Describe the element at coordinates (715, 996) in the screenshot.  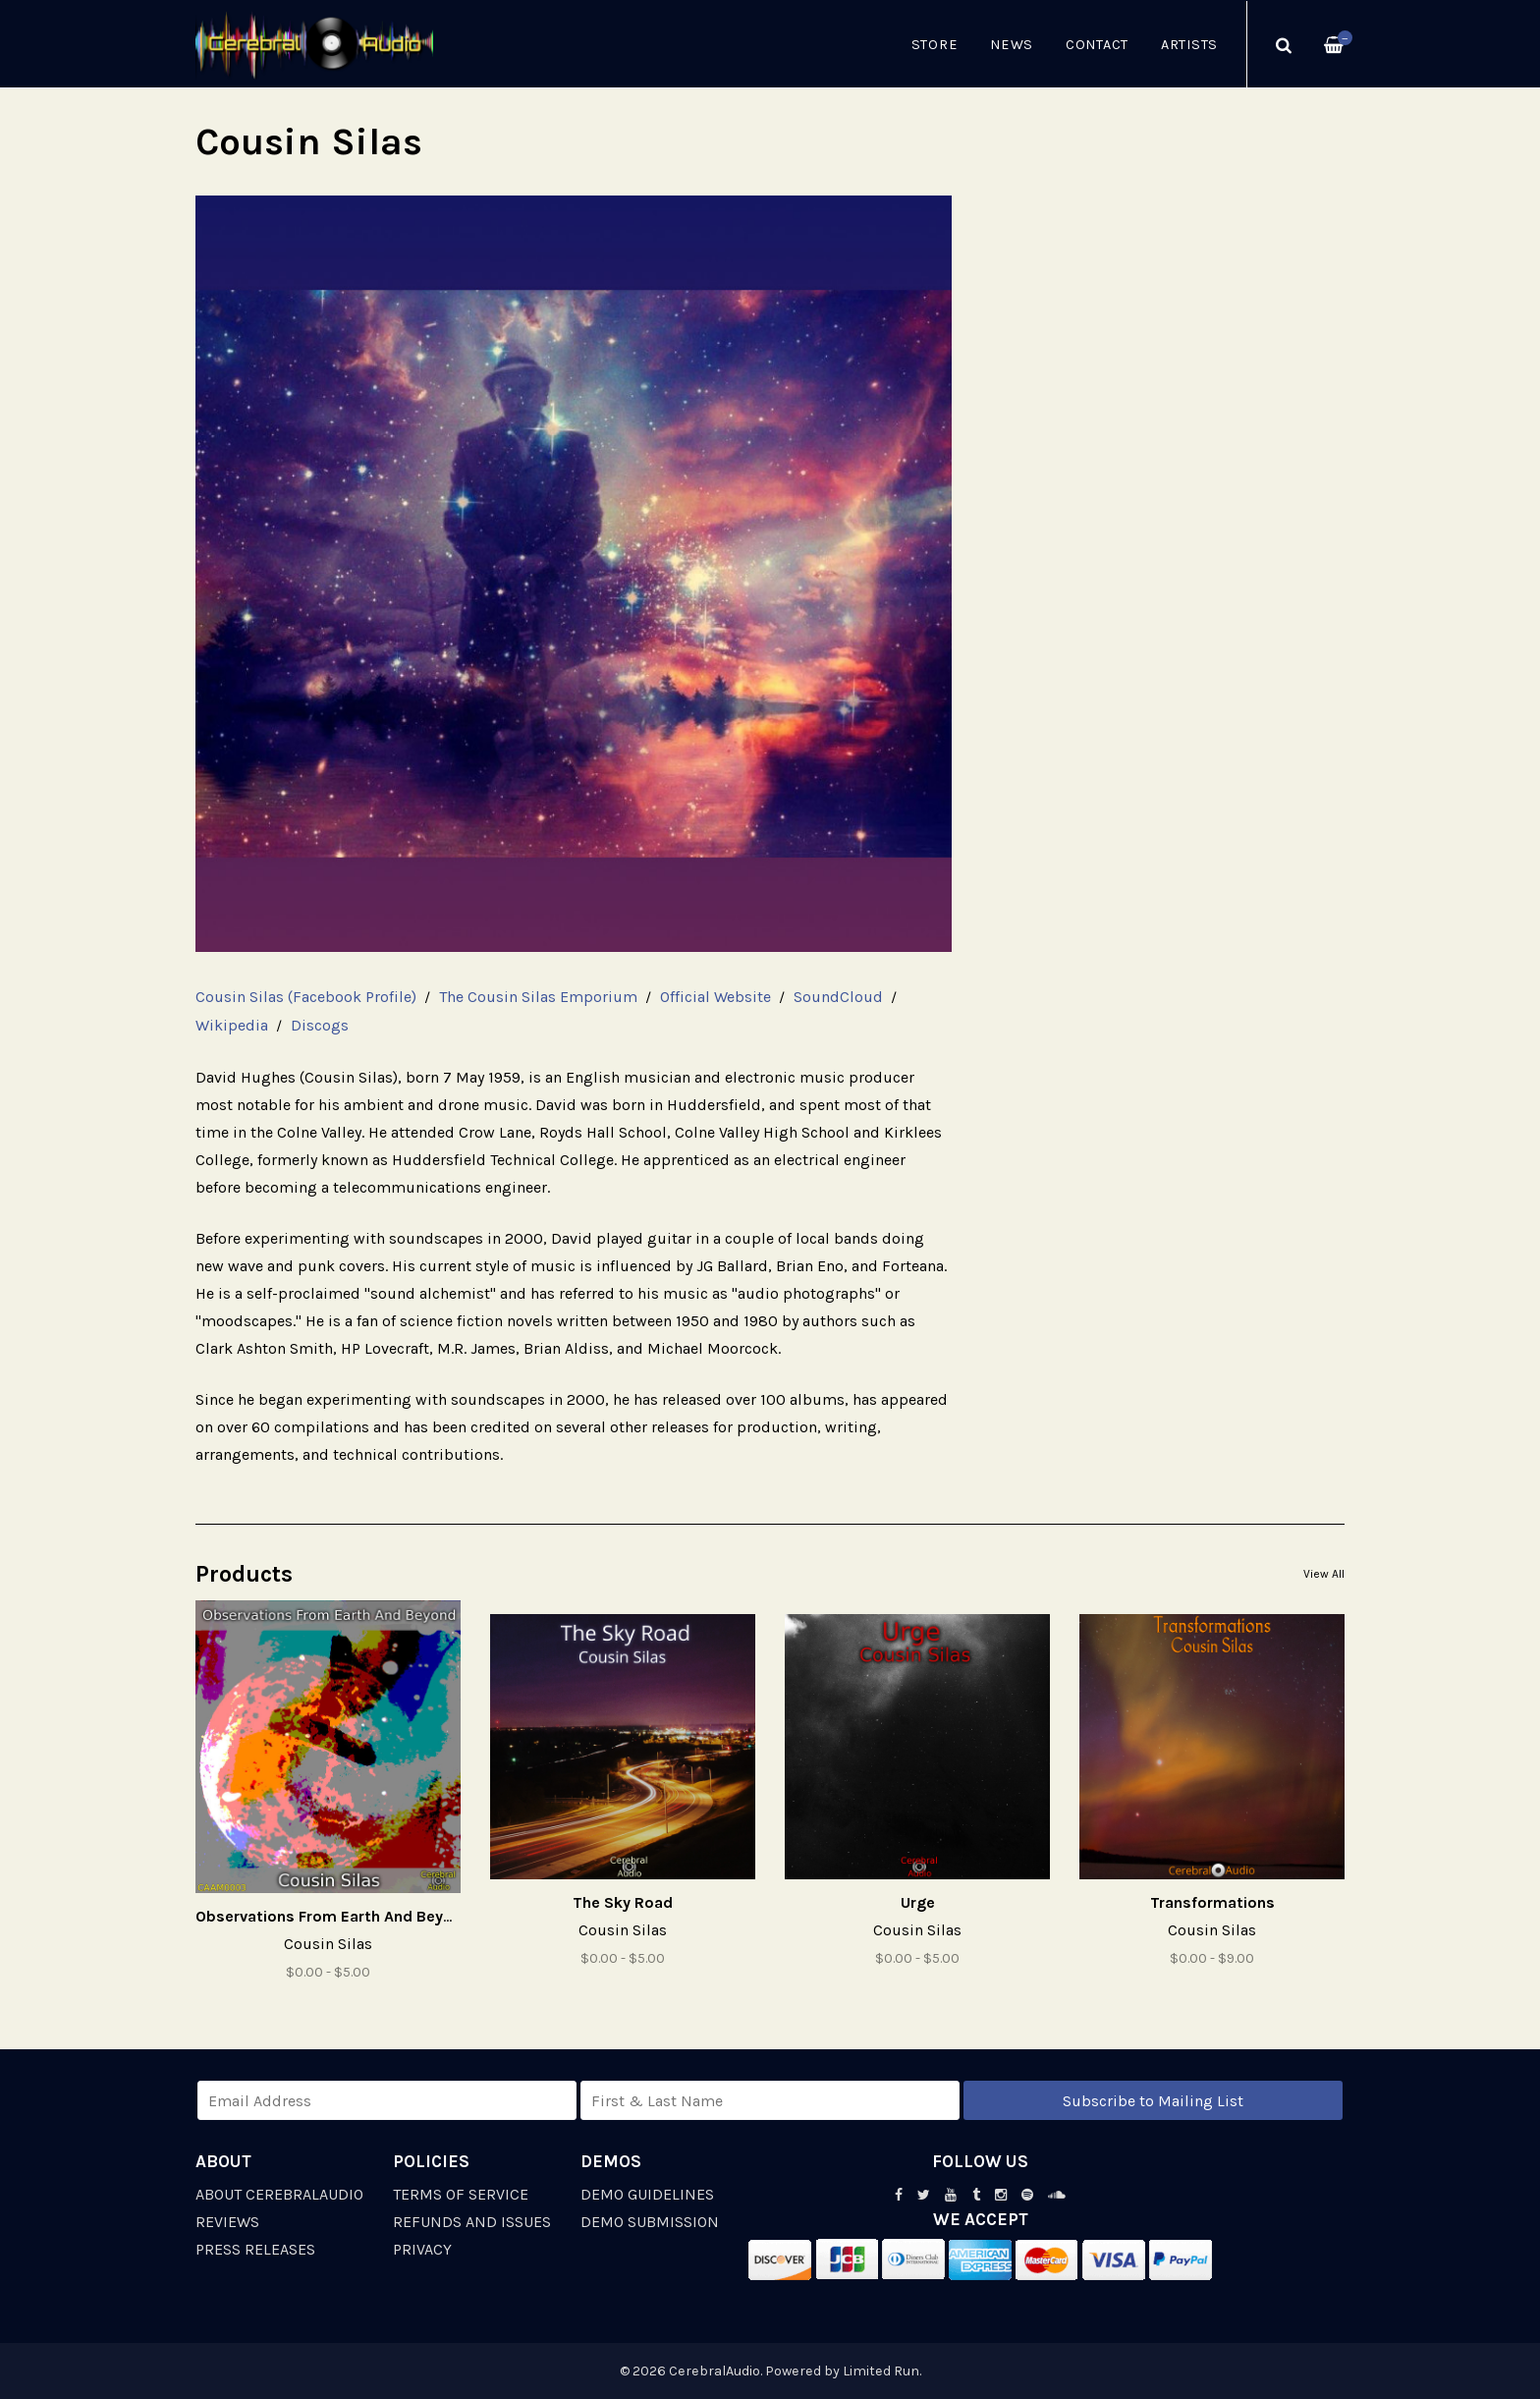
I see `Official Website` at that location.